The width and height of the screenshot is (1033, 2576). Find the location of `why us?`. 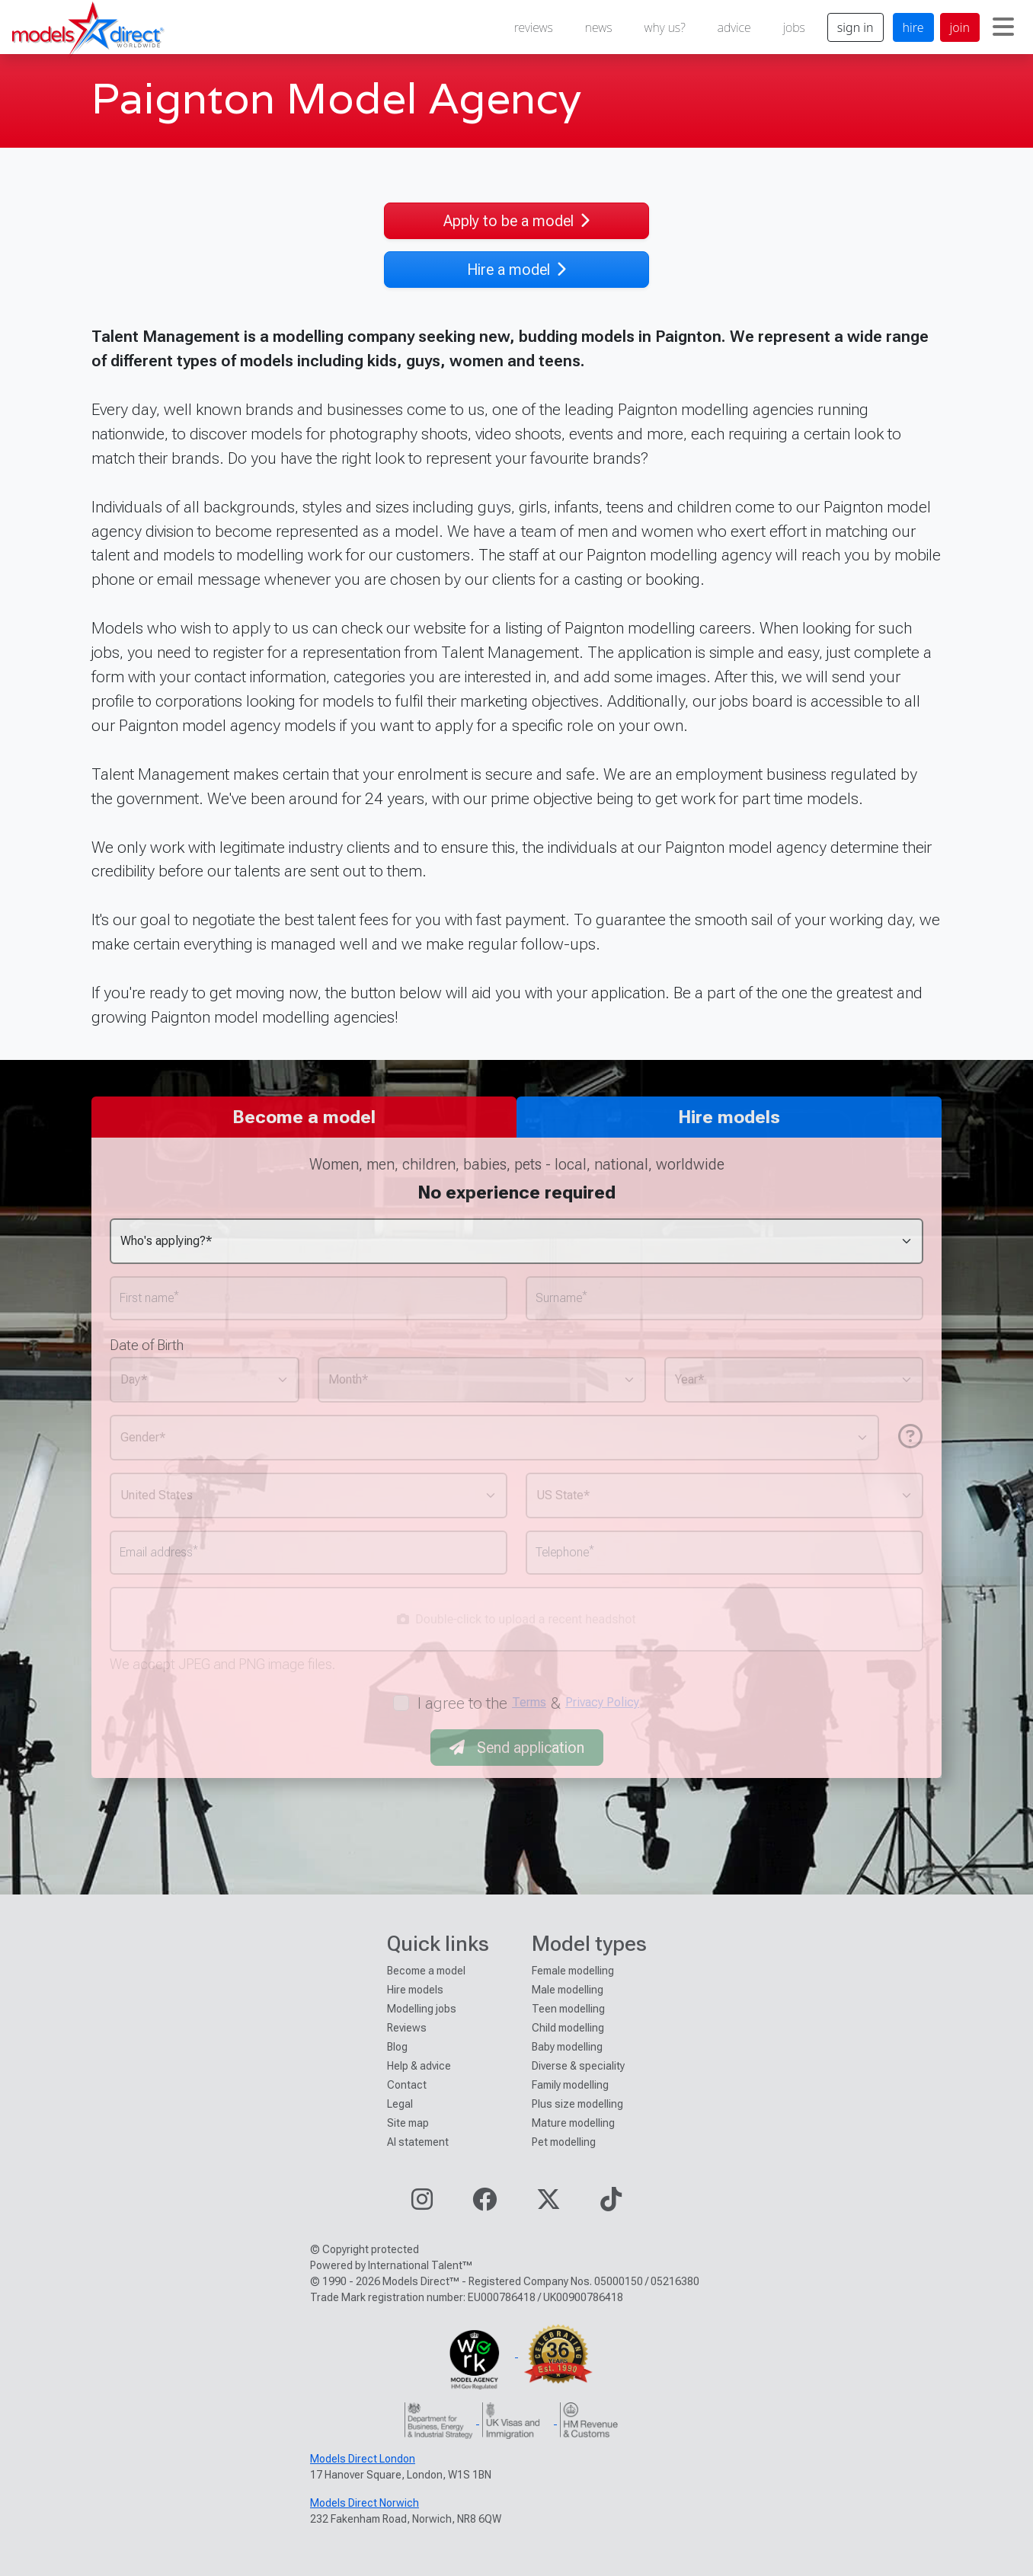

why us? is located at coordinates (665, 27).